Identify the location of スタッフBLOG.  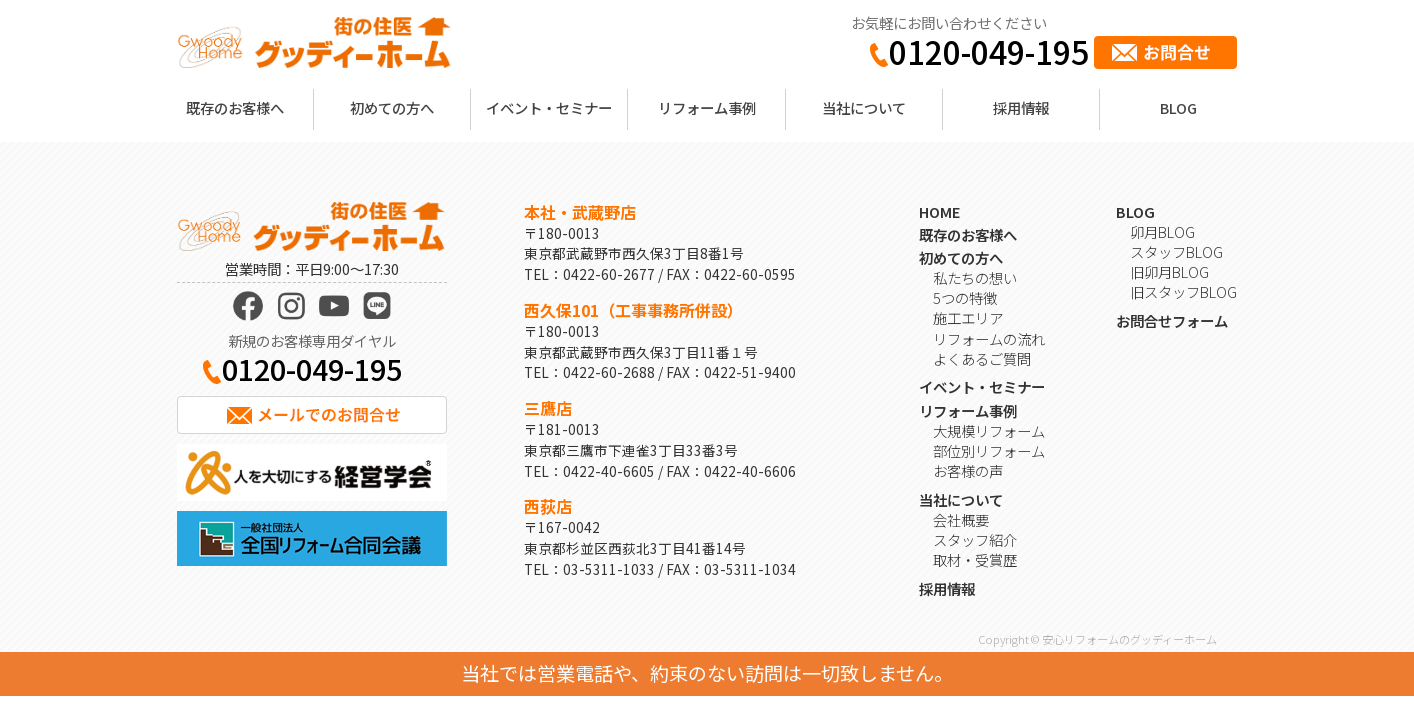
(1176, 251).